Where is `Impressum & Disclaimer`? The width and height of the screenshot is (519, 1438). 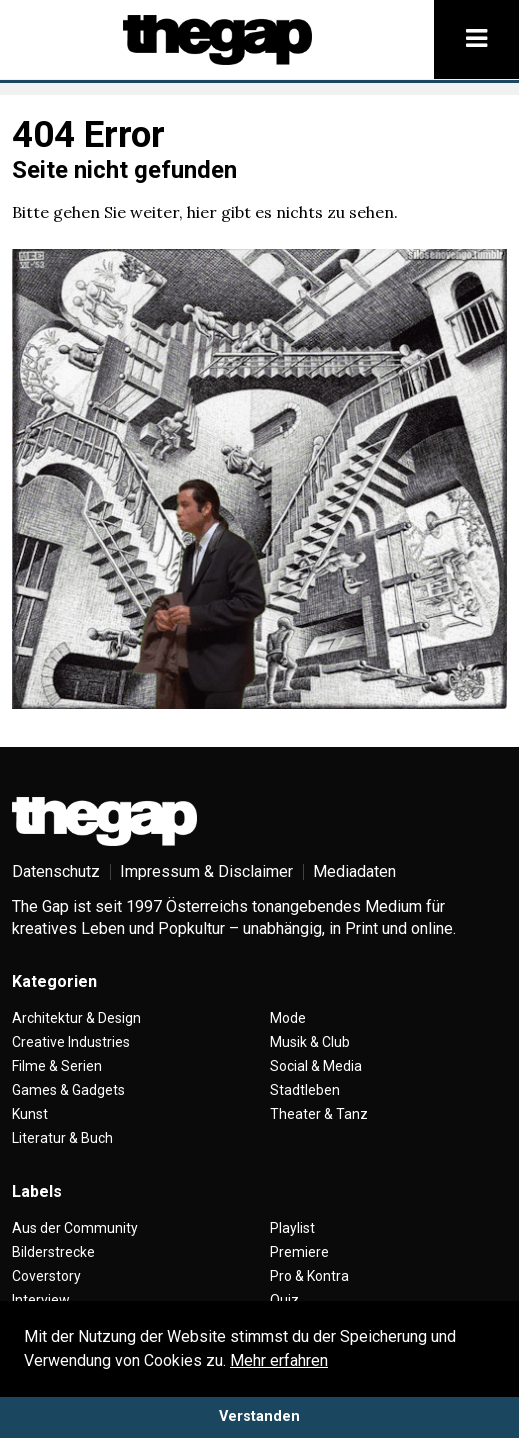 Impressum & Disclaimer is located at coordinates (206, 871).